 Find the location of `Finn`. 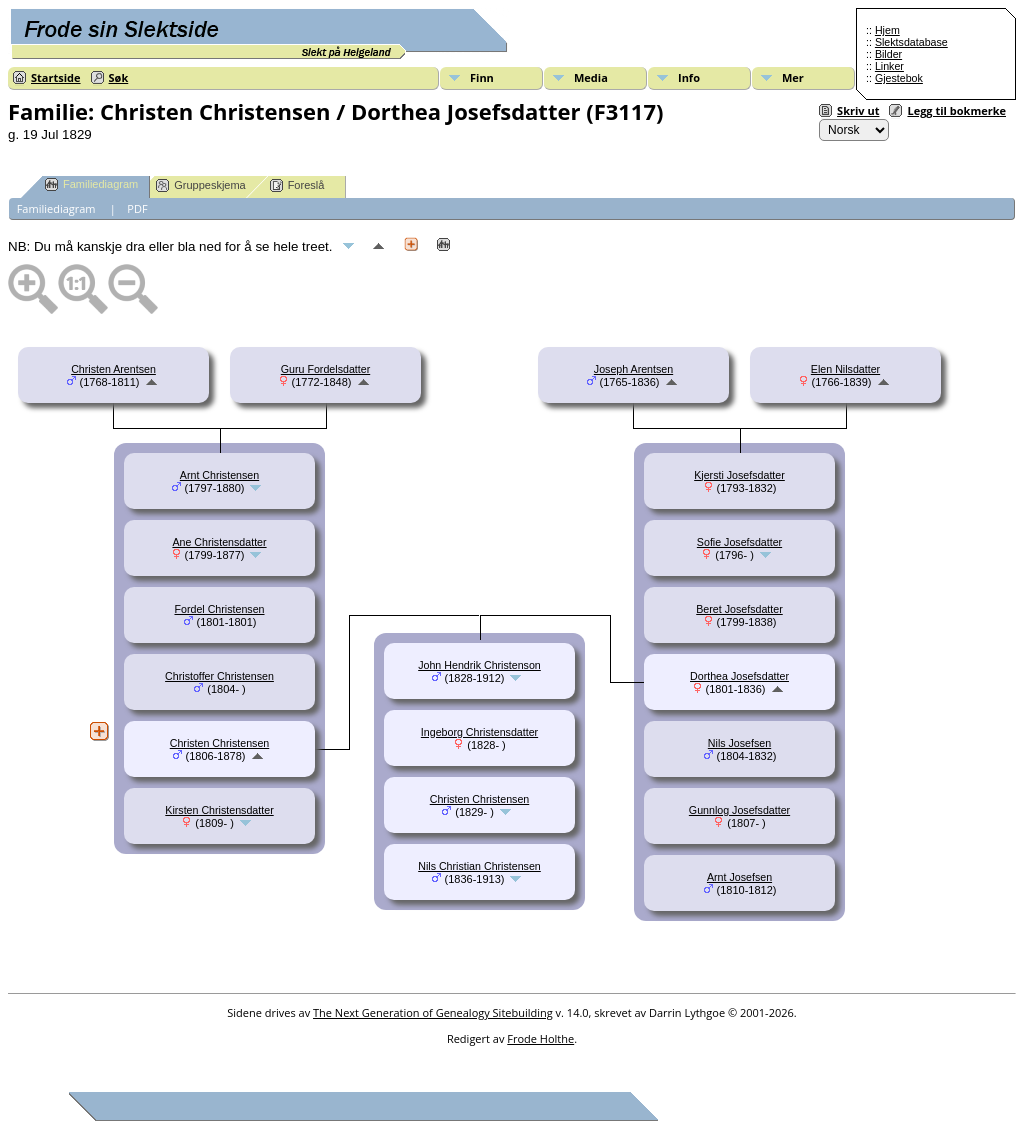

Finn is located at coordinates (482, 77).